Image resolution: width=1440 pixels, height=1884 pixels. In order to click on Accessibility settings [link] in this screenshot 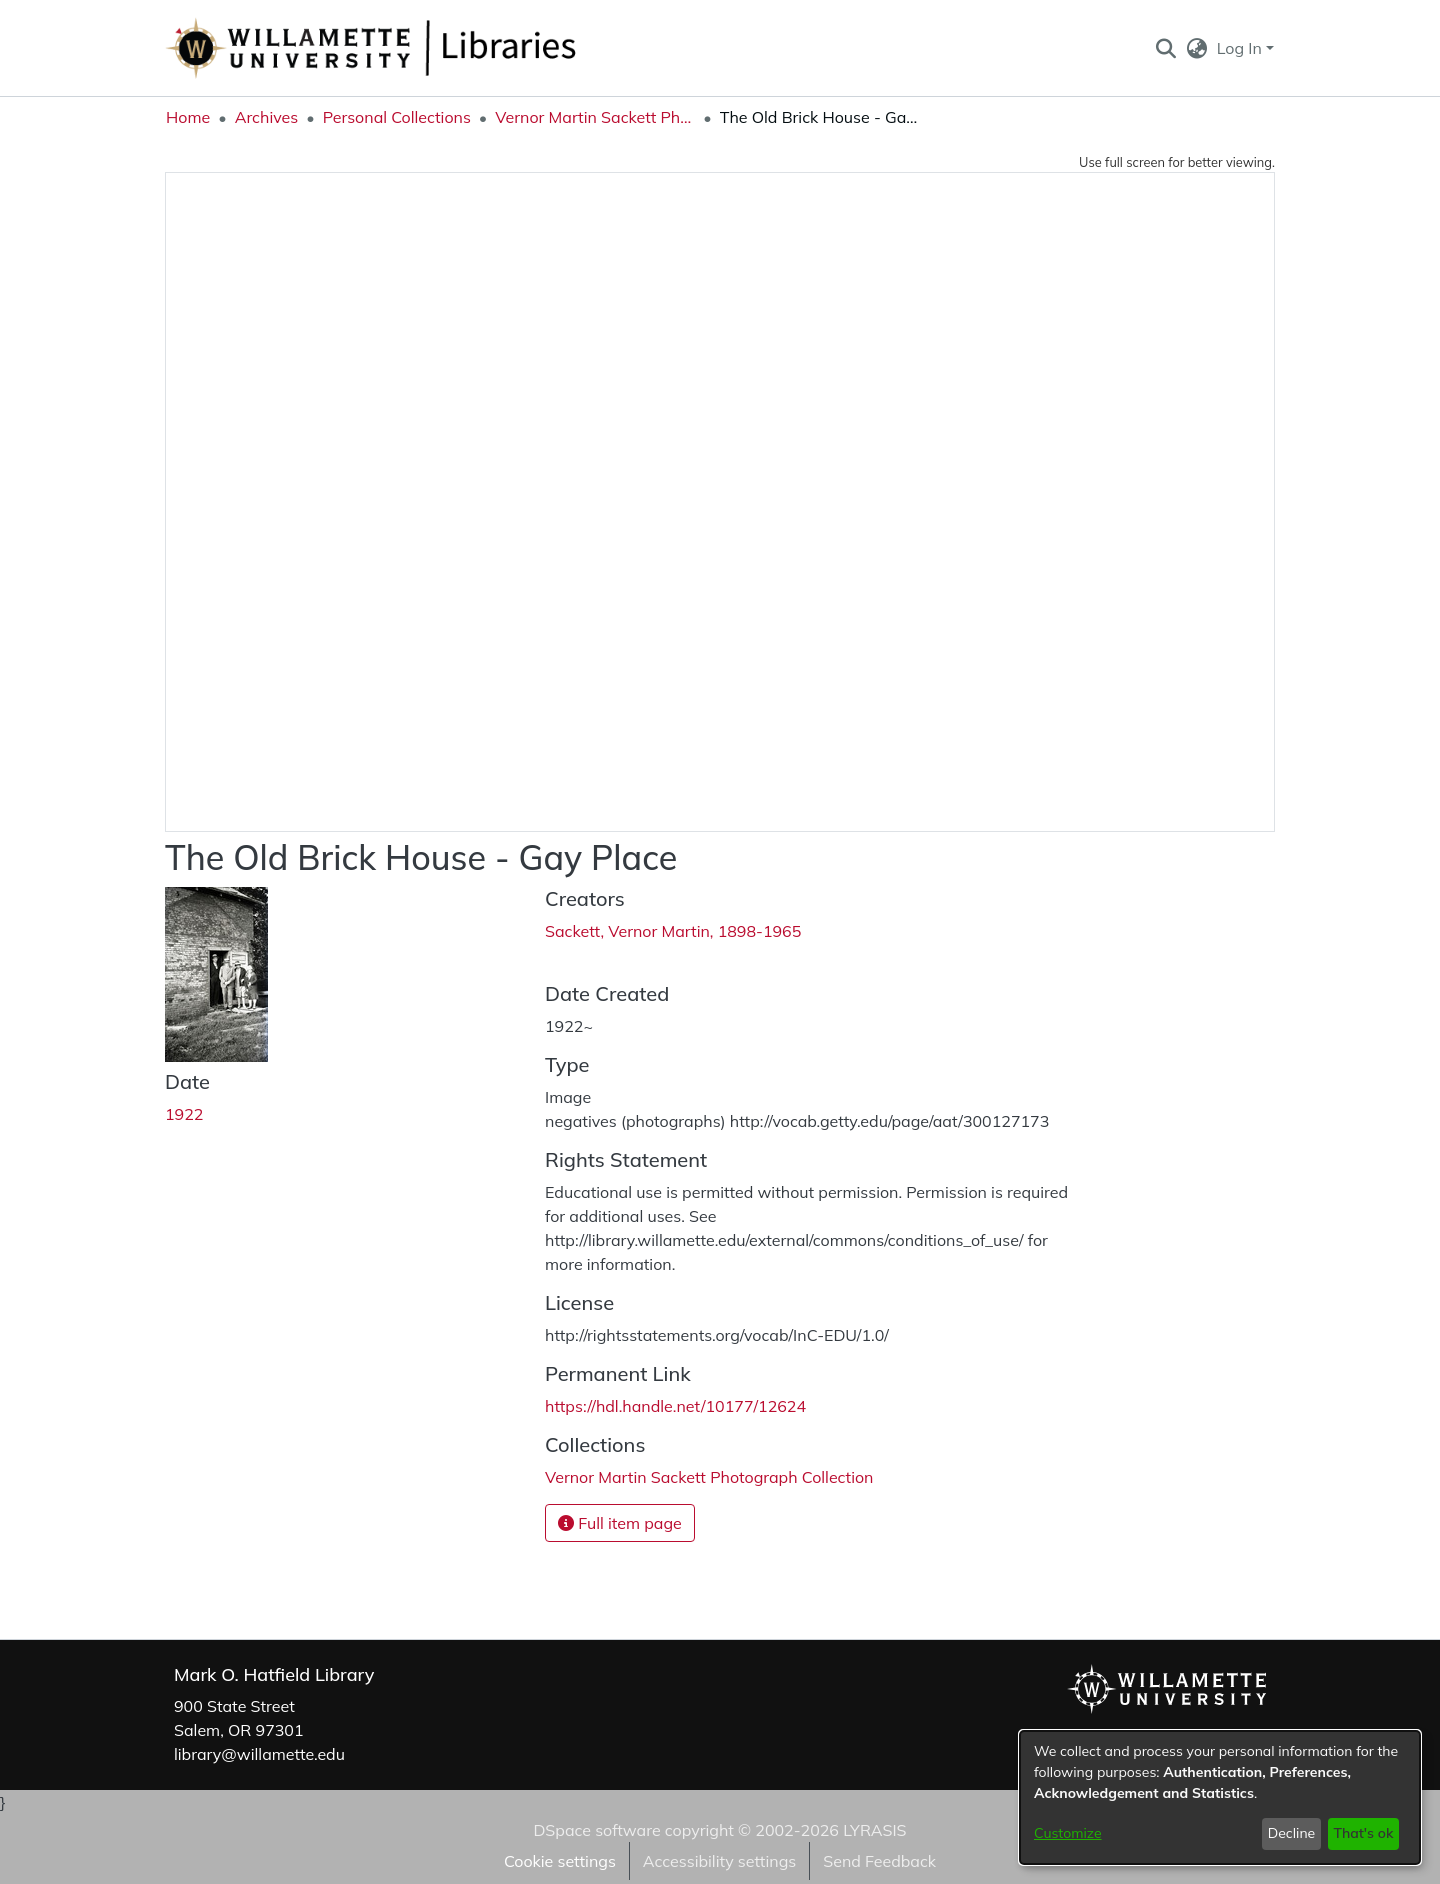, I will do `click(719, 1861)`.